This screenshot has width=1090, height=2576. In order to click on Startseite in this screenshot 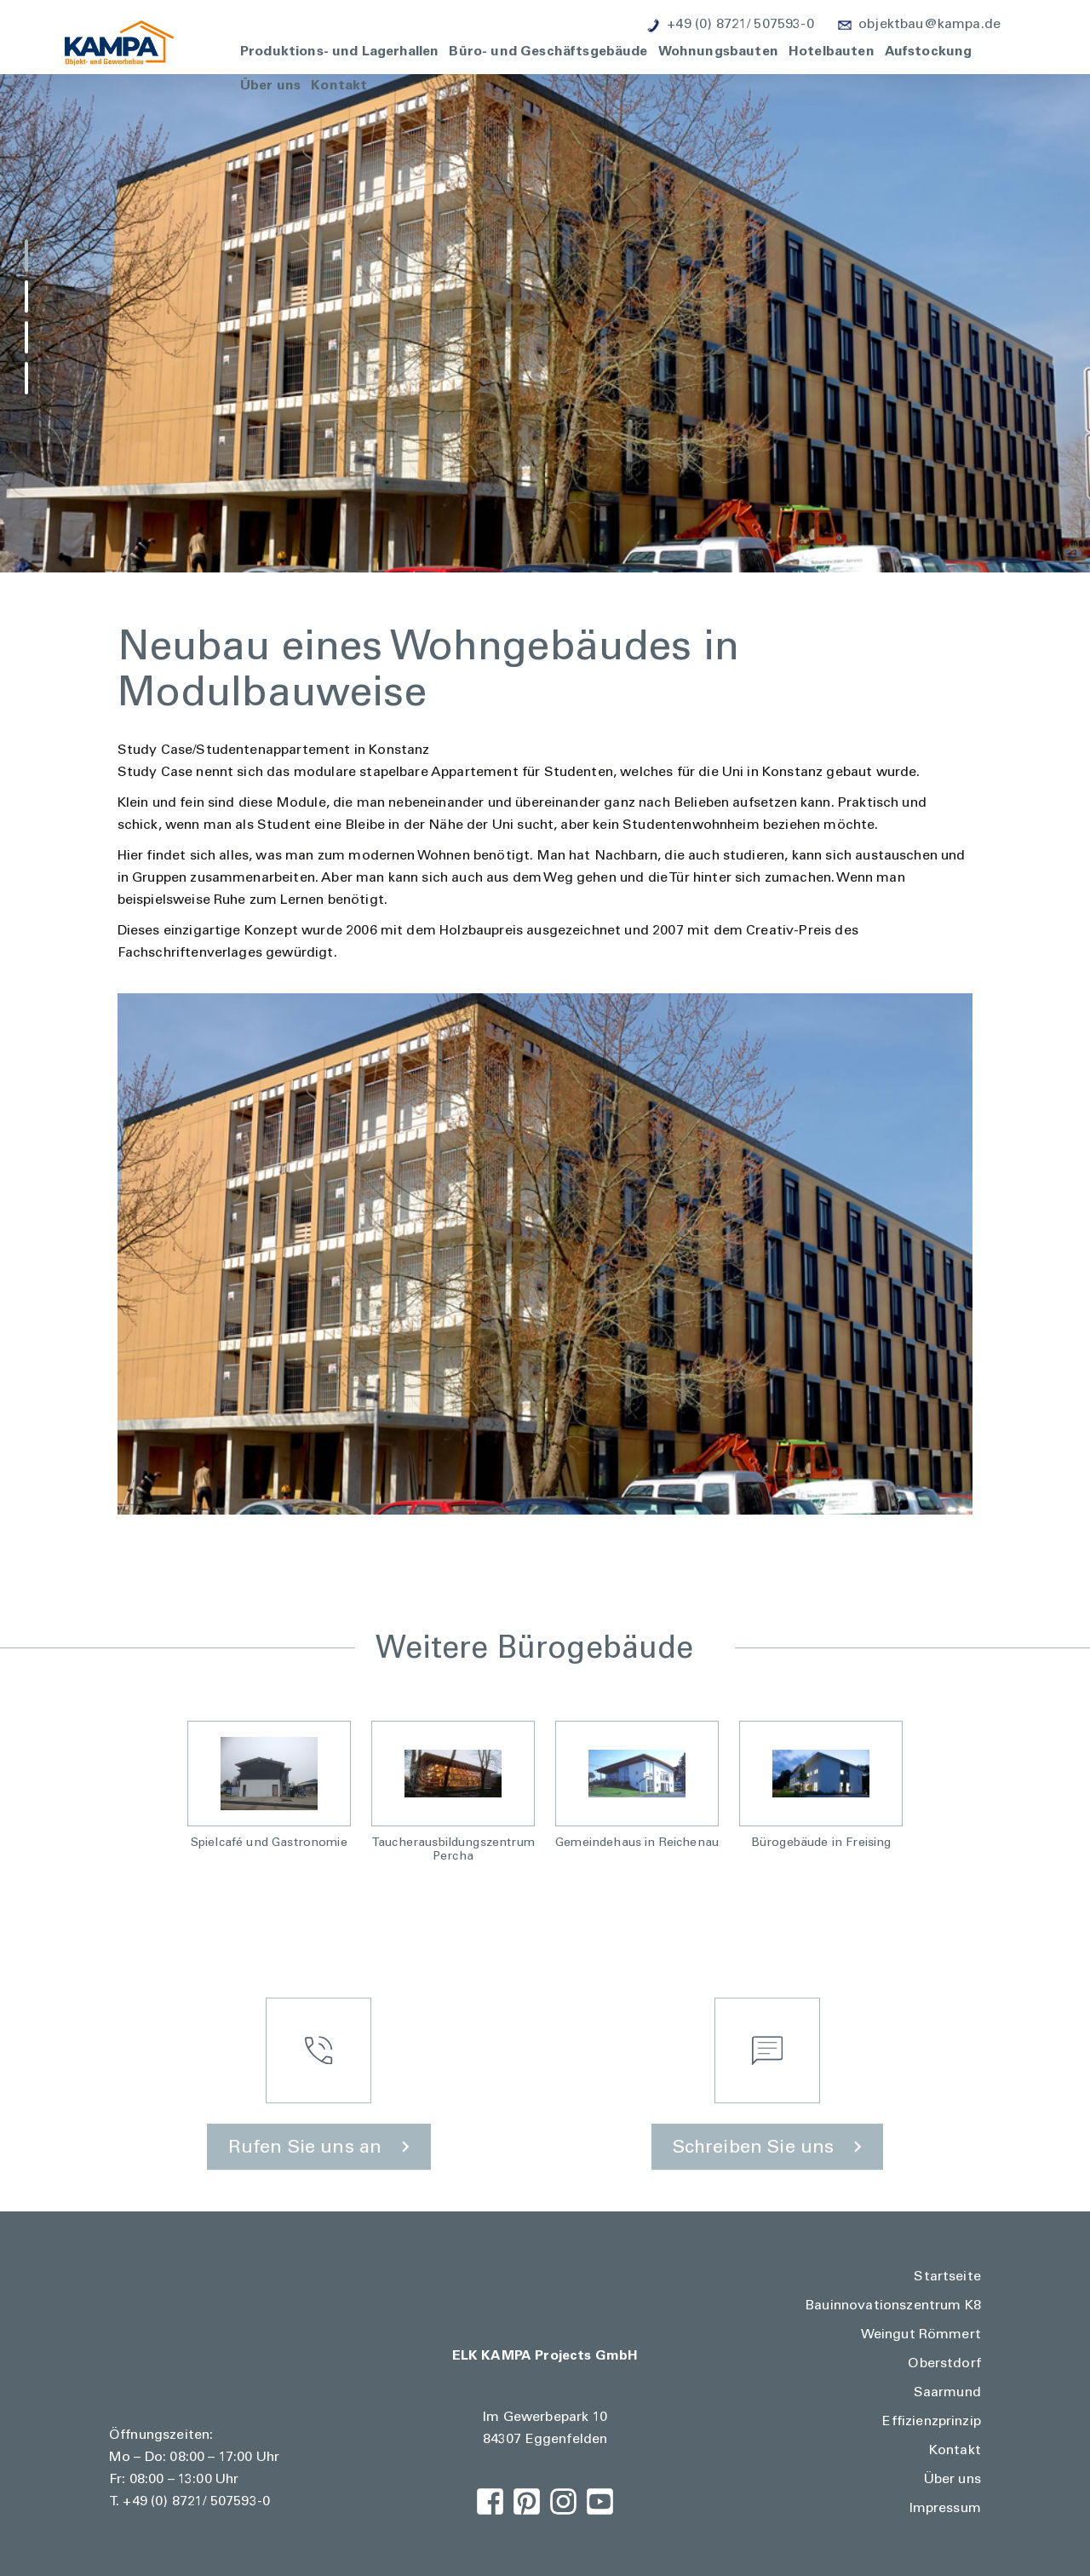, I will do `click(947, 2277)`.